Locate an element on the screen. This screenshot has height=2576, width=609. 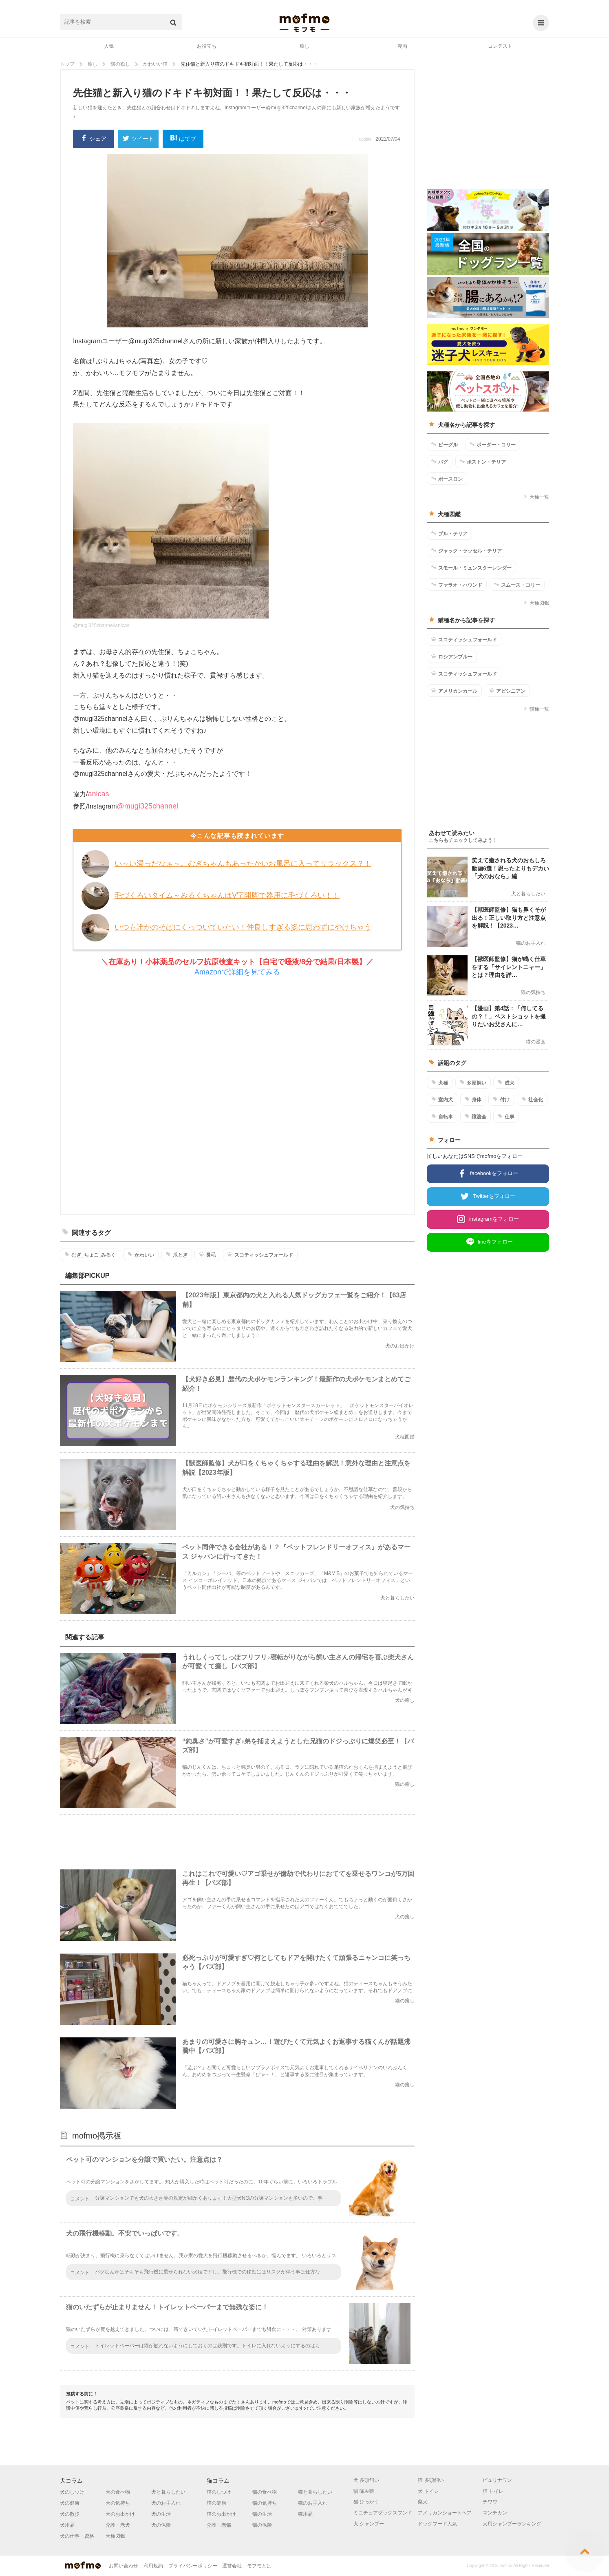
犬種図鑑 is located at coordinates (536, 603).